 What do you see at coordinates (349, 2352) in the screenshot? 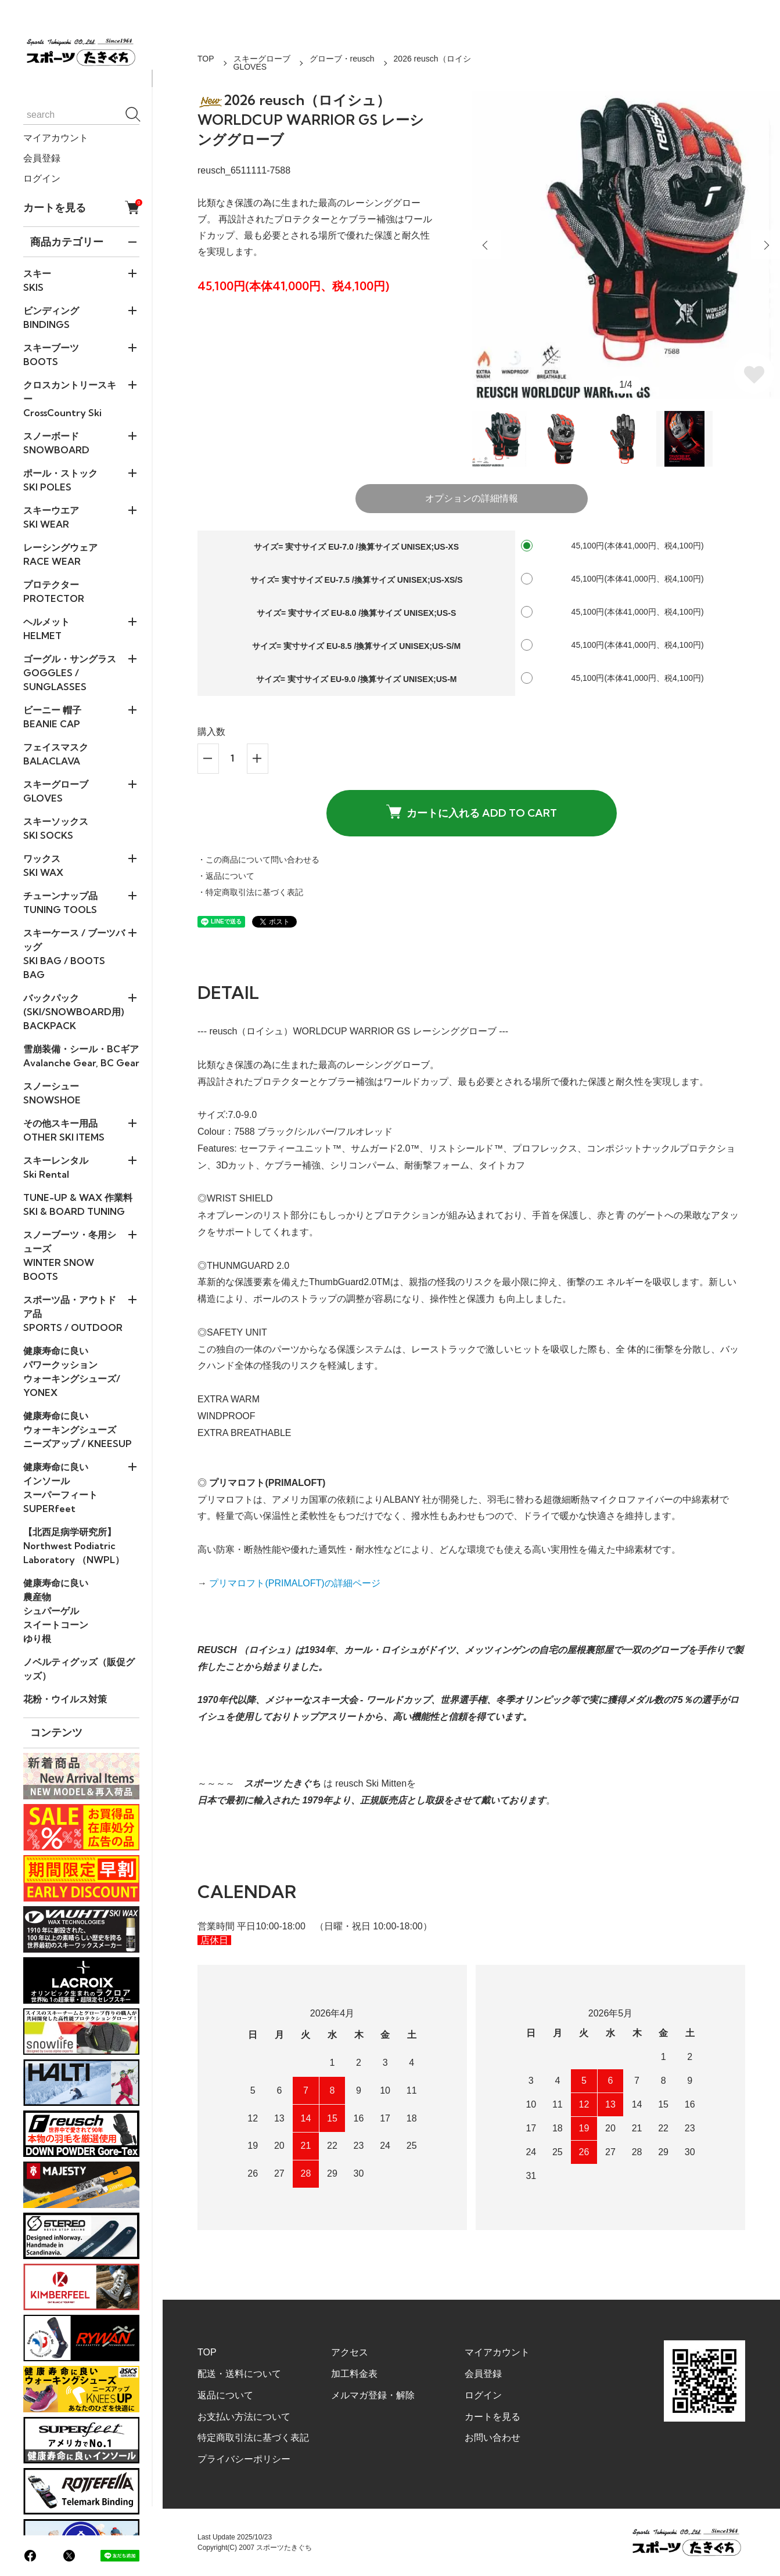
I see `アクセス` at bounding box center [349, 2352].